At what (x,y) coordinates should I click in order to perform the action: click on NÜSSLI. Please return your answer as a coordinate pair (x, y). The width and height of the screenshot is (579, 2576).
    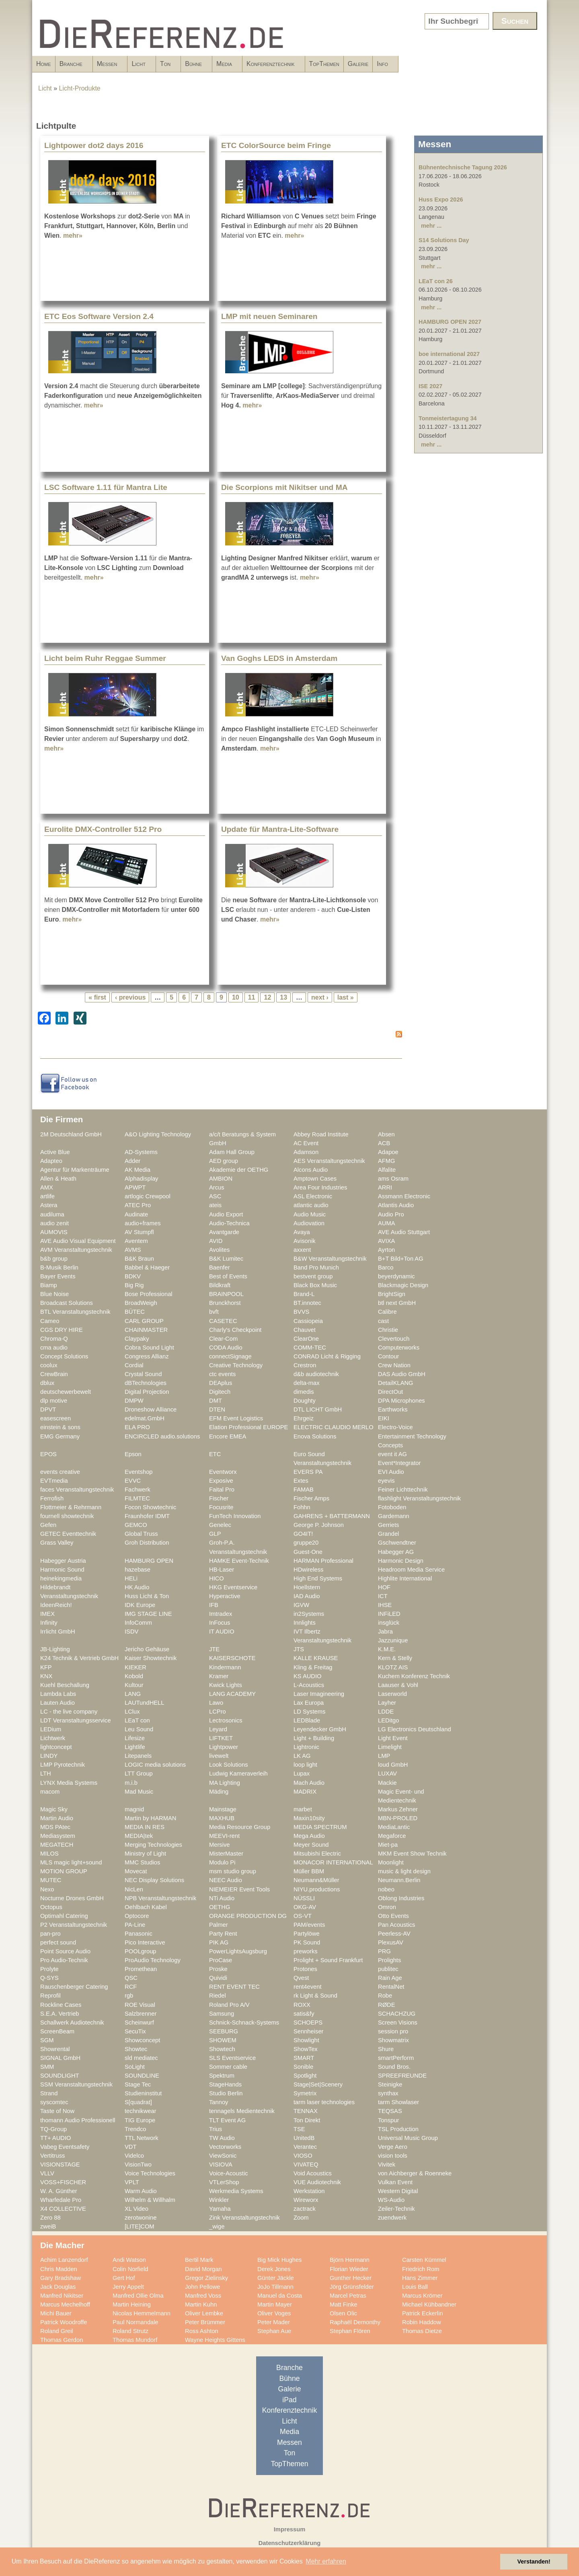
    Looking at the image, I should click on (304, 1898).